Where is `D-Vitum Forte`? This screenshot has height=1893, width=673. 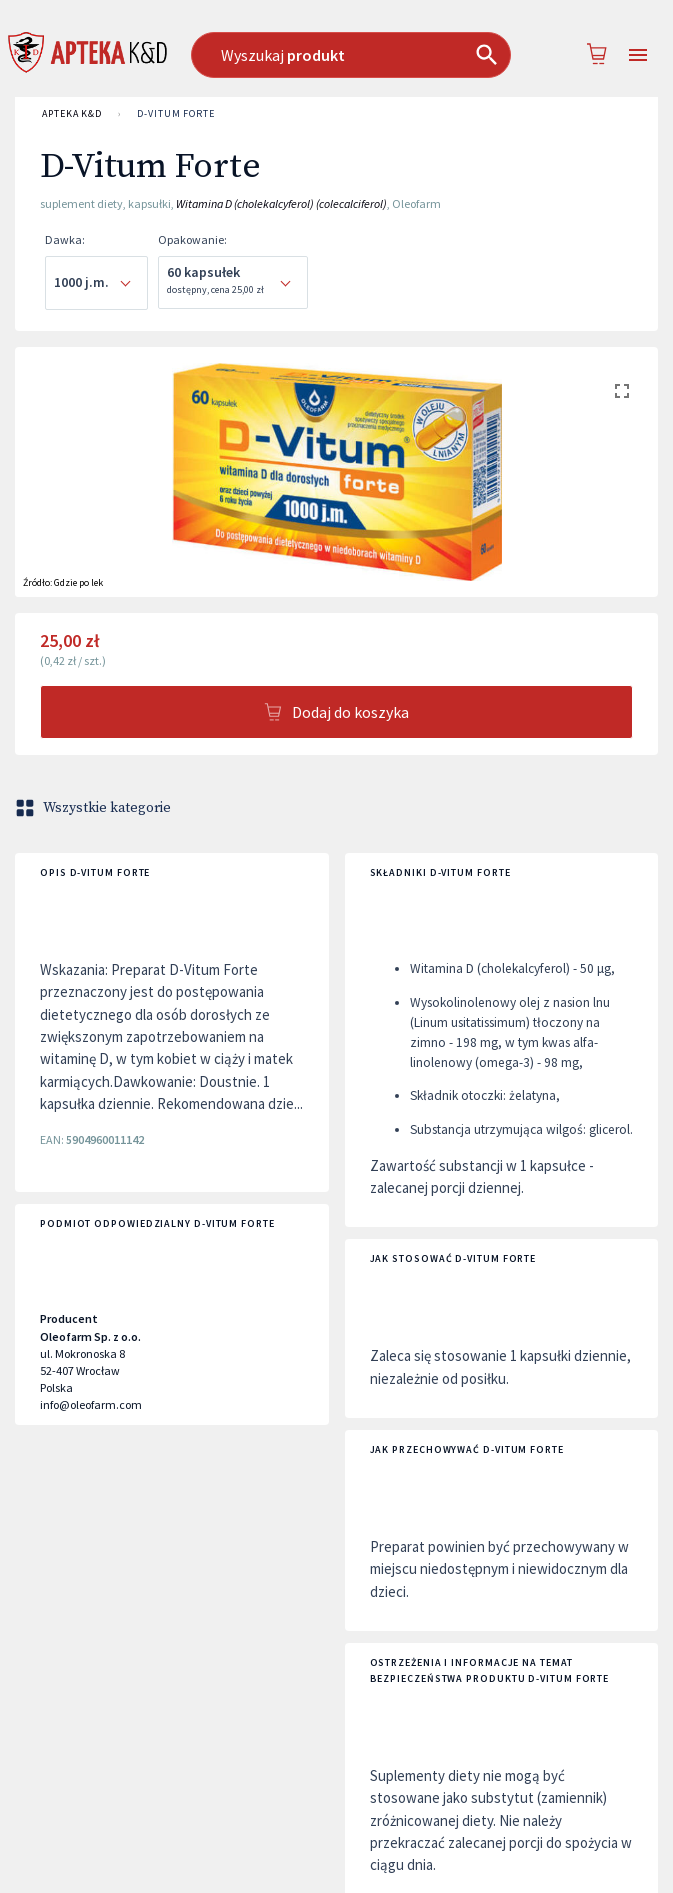 D-Vitum Forte is located at coordinates (176, 114).